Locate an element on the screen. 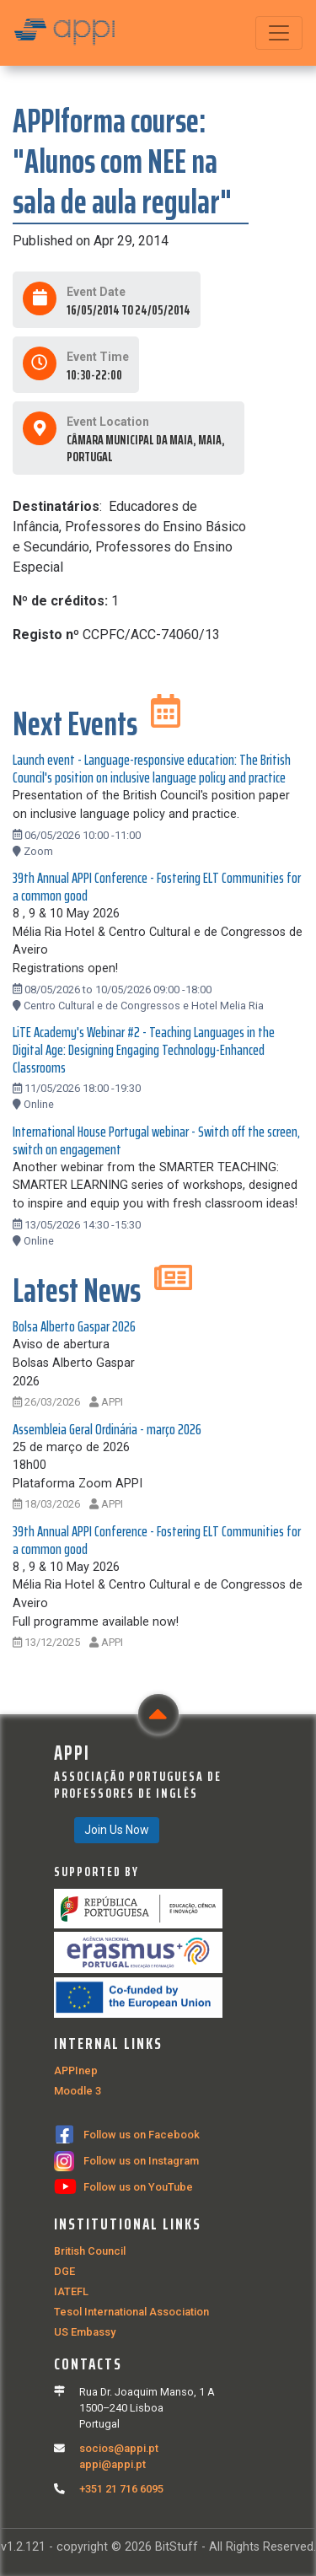 The image size is (316, 2576). International House Portugal webinar - Switch off the screen, switch on engagement is located at coordinates (156, 1140).